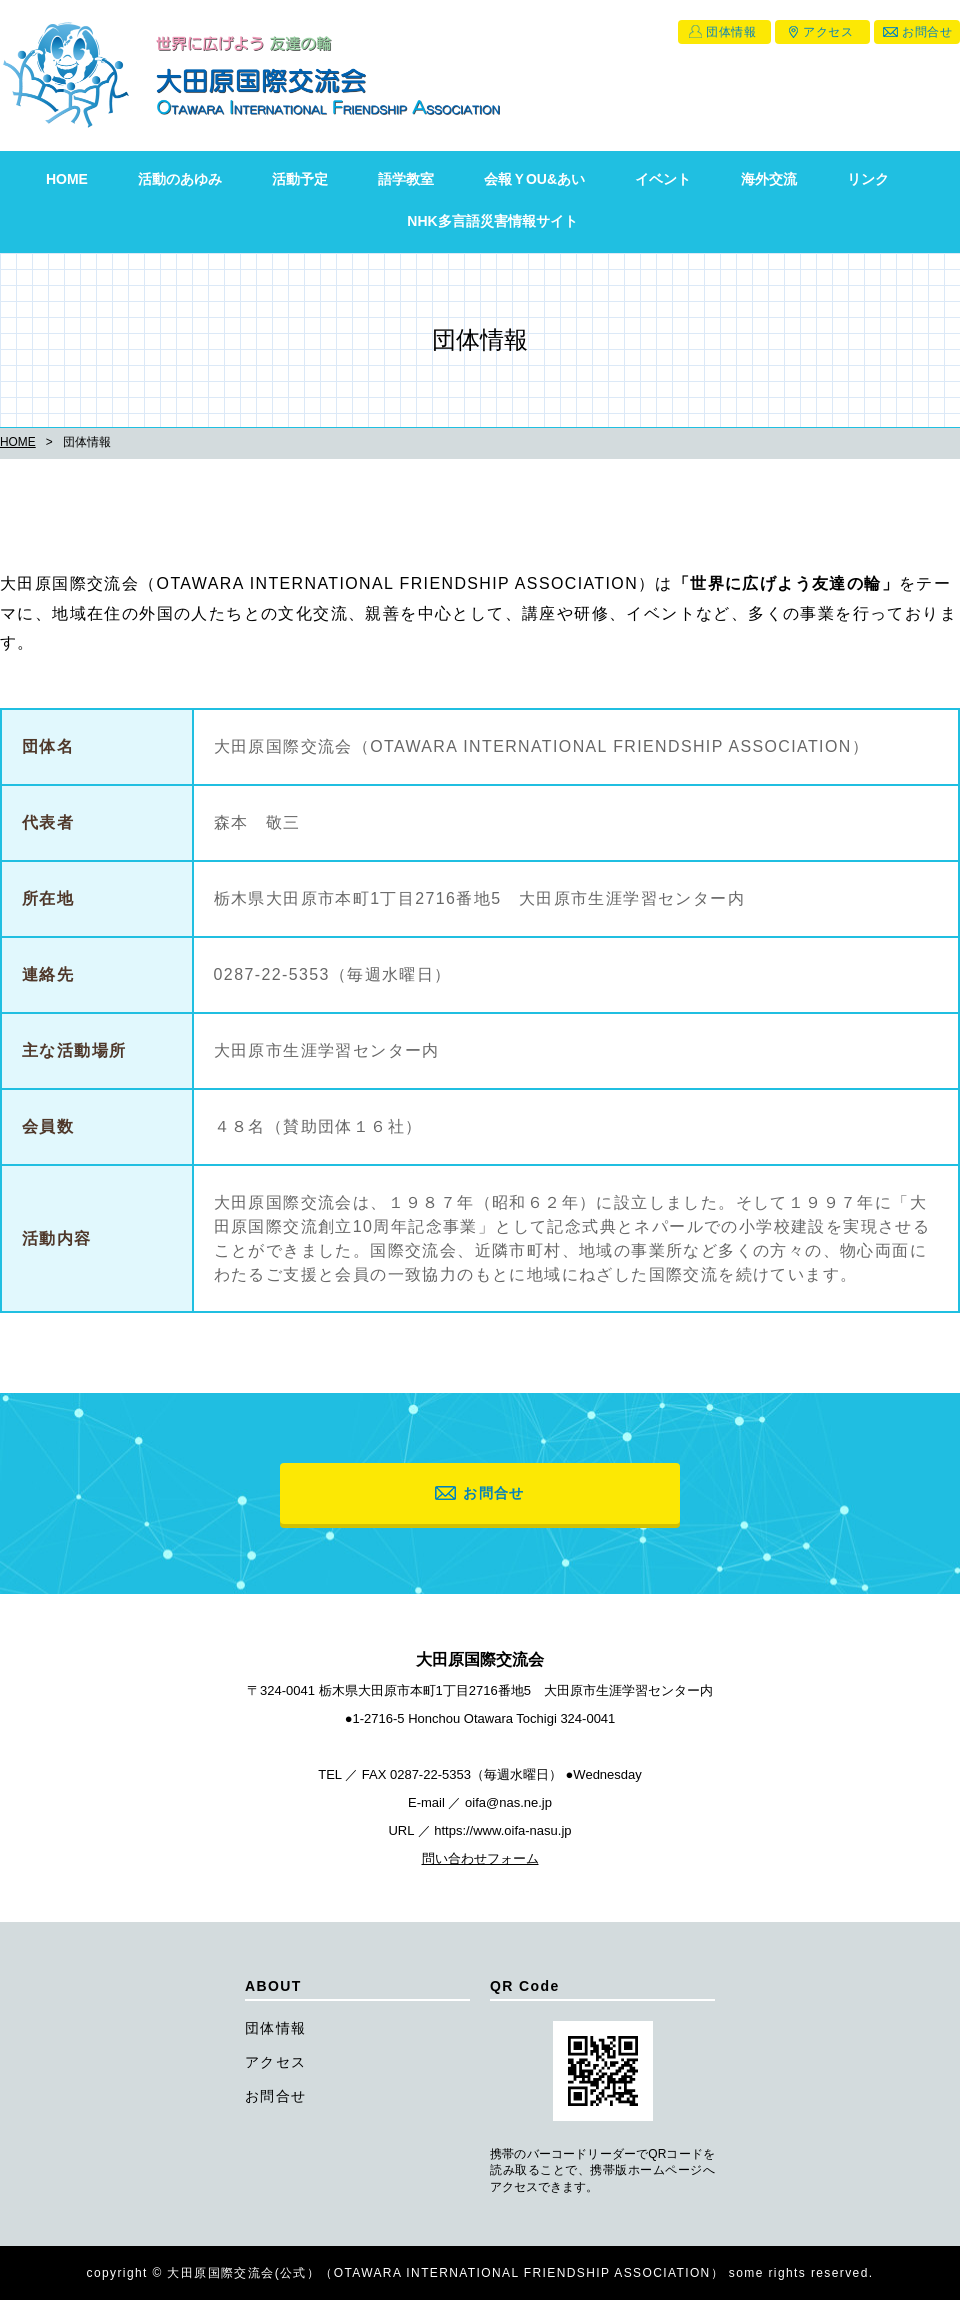  What do you see at coordinates (480, 1858) in the screenshot?
I see `問い合わせフォーム` at bounding box center [480, 1858].